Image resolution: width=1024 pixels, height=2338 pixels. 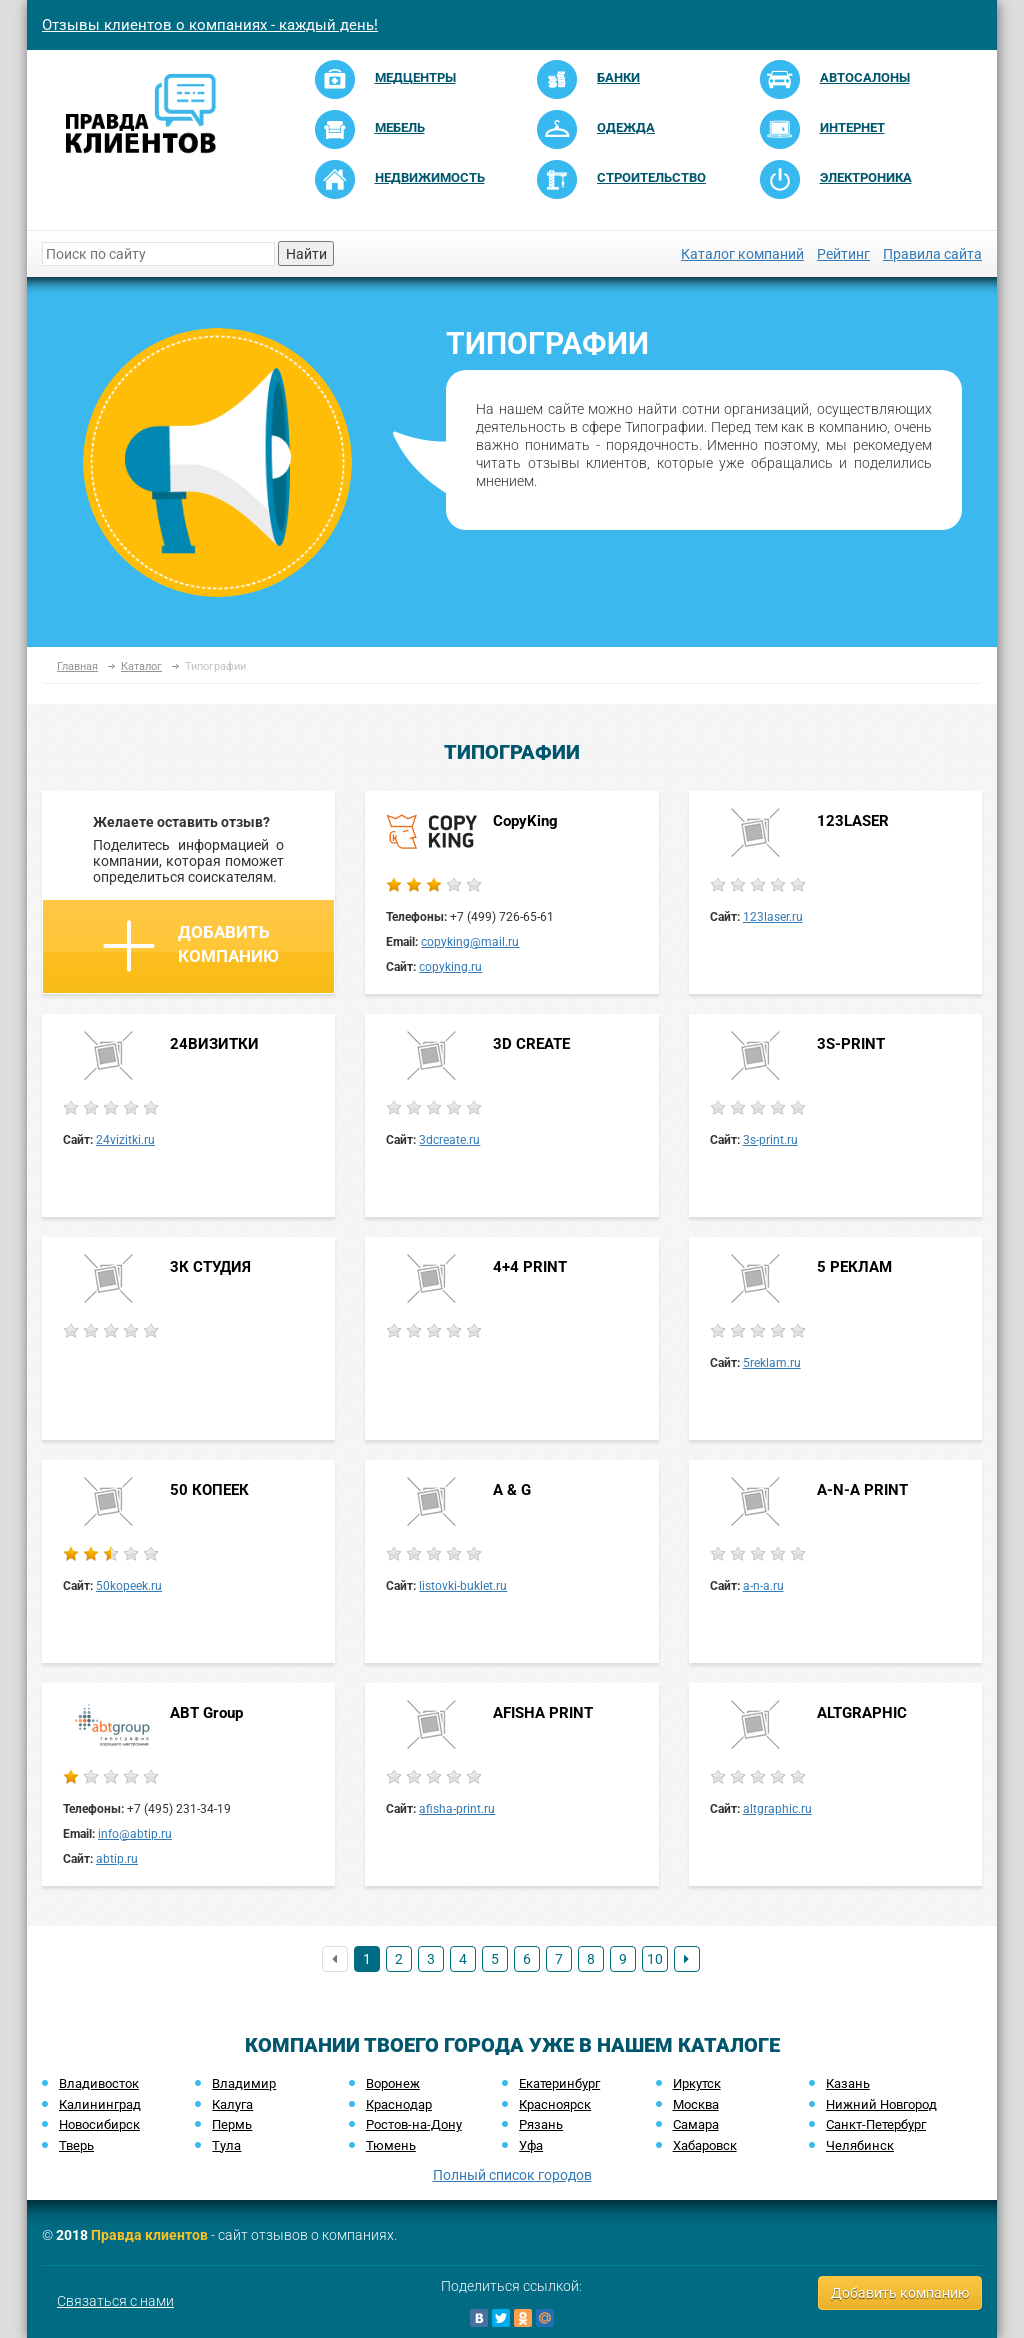 I want to click on Калининград, so click(x=100, y=2104).